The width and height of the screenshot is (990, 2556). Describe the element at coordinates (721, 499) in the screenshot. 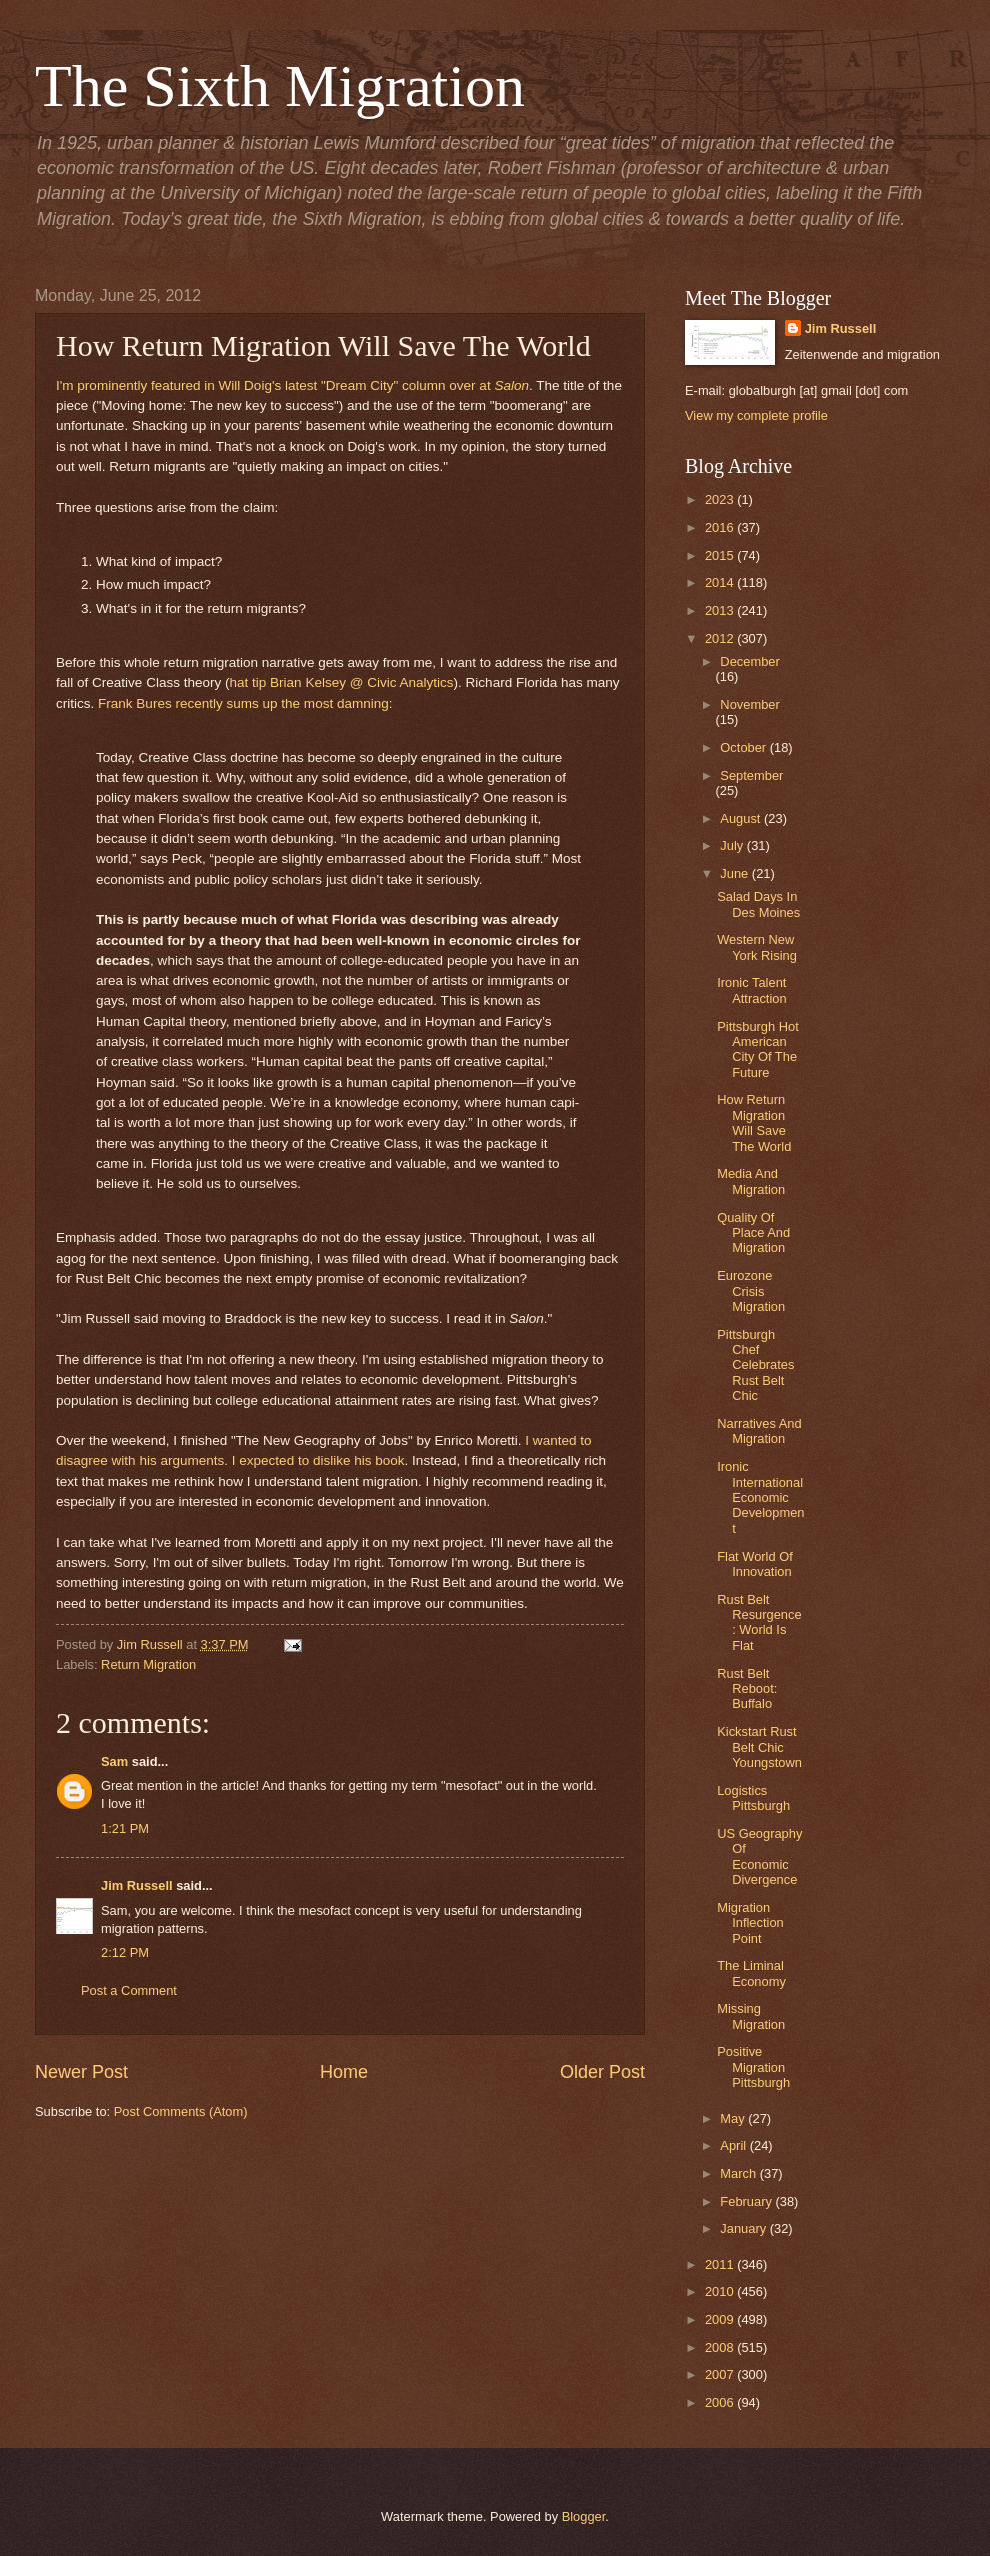

I see `2023` at that location.